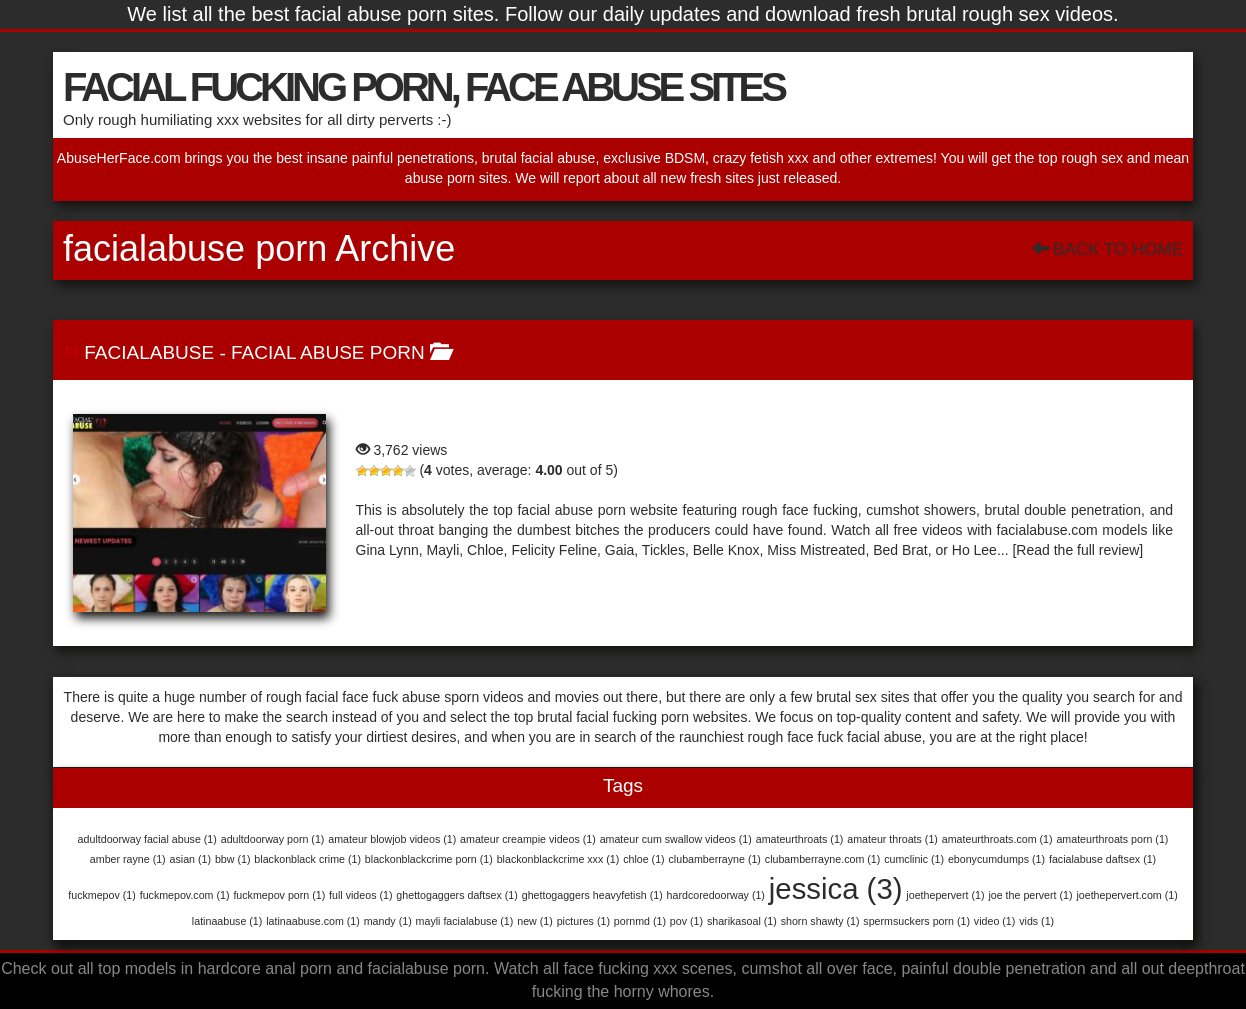  What do you see at coordinates (643, 859) in the screenshot?
I see `chloe [chloe (1 item)]` at bounding box center [643, 859].